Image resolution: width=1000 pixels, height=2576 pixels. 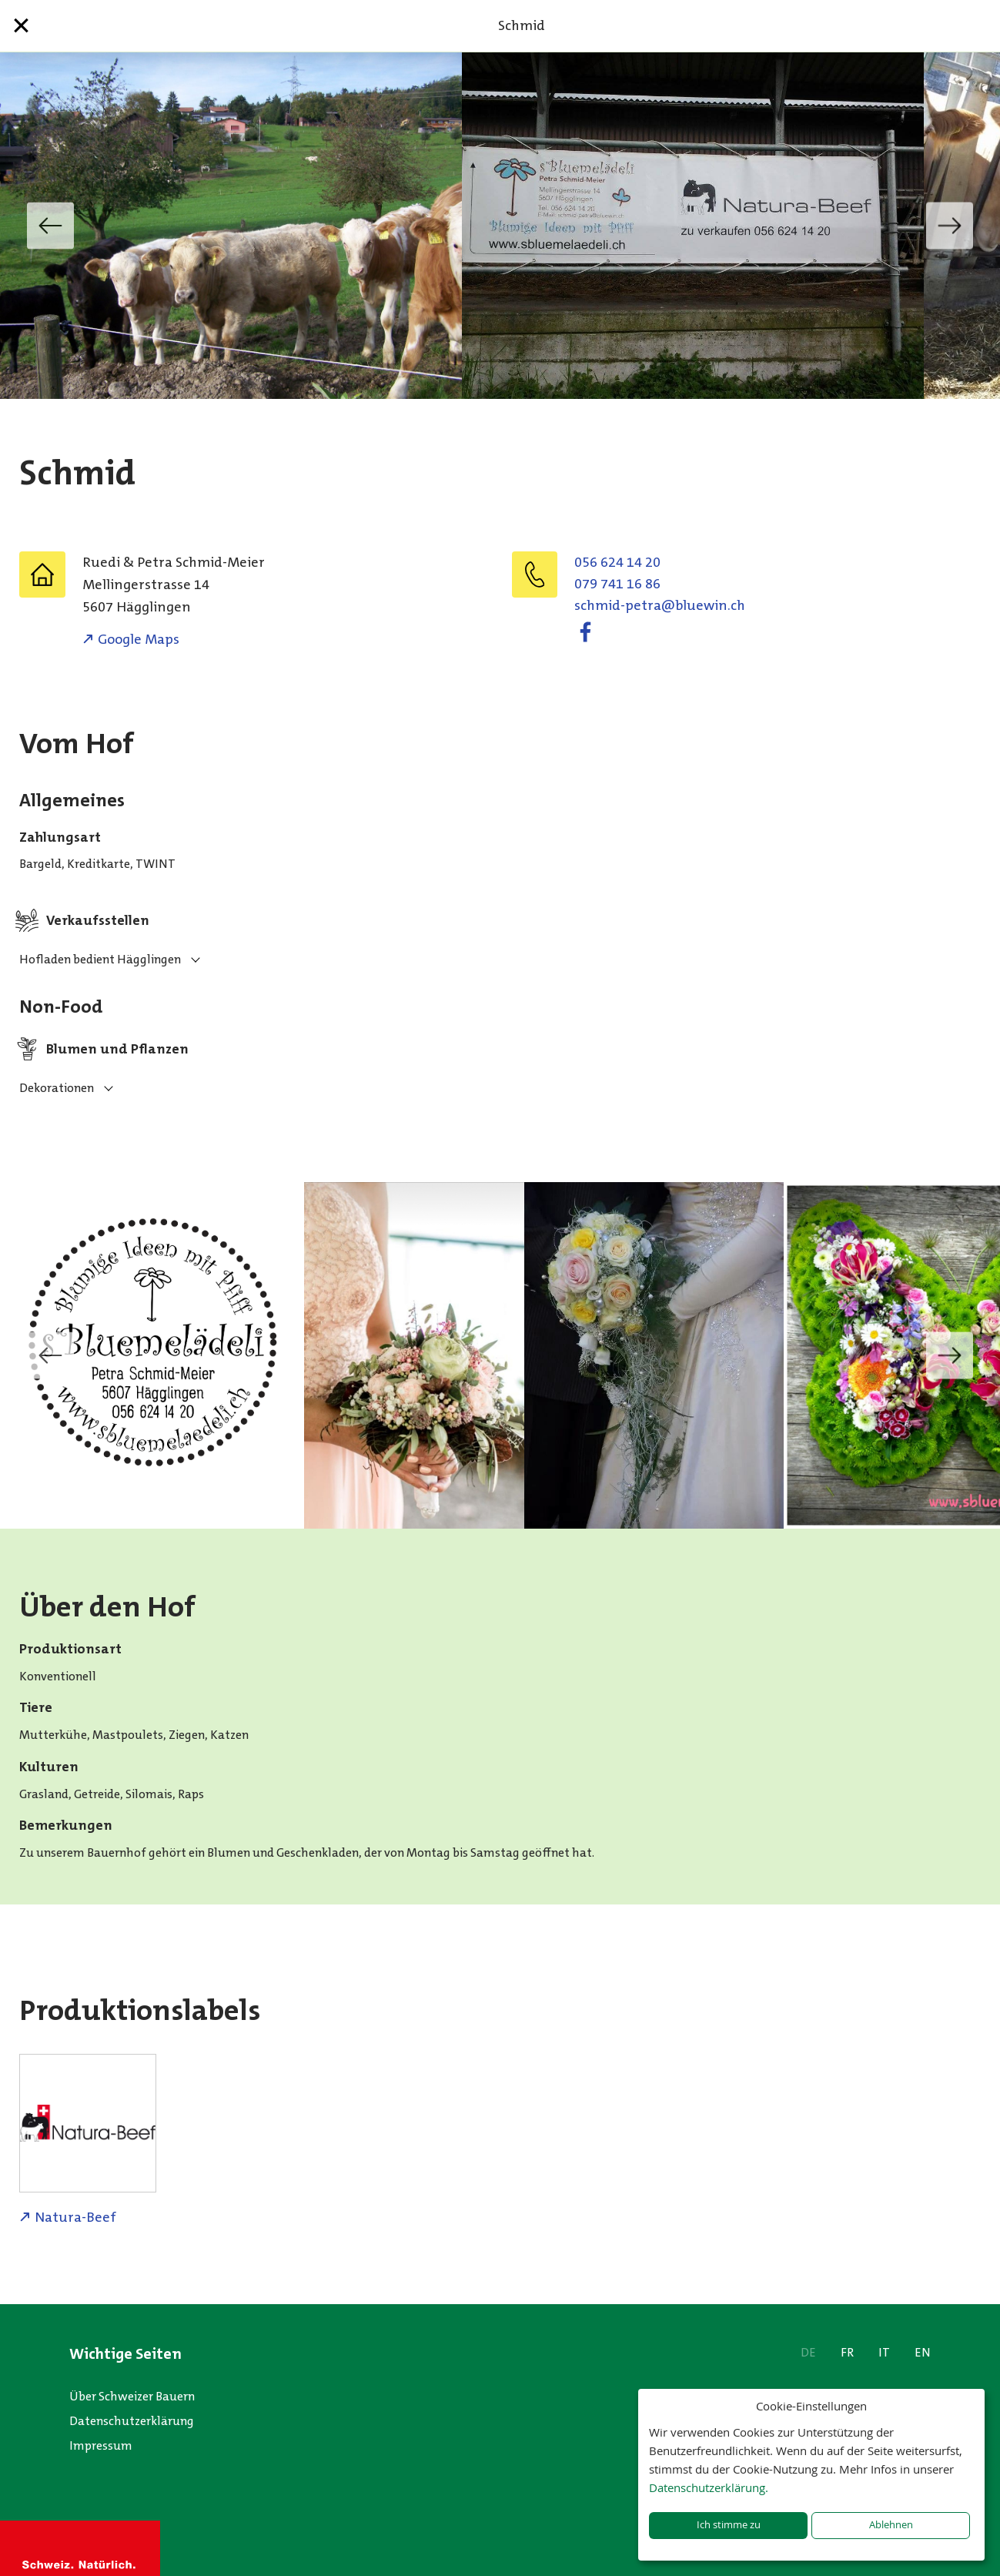 I want to click on Ich stimme zu, so click(x=729, y=2524).